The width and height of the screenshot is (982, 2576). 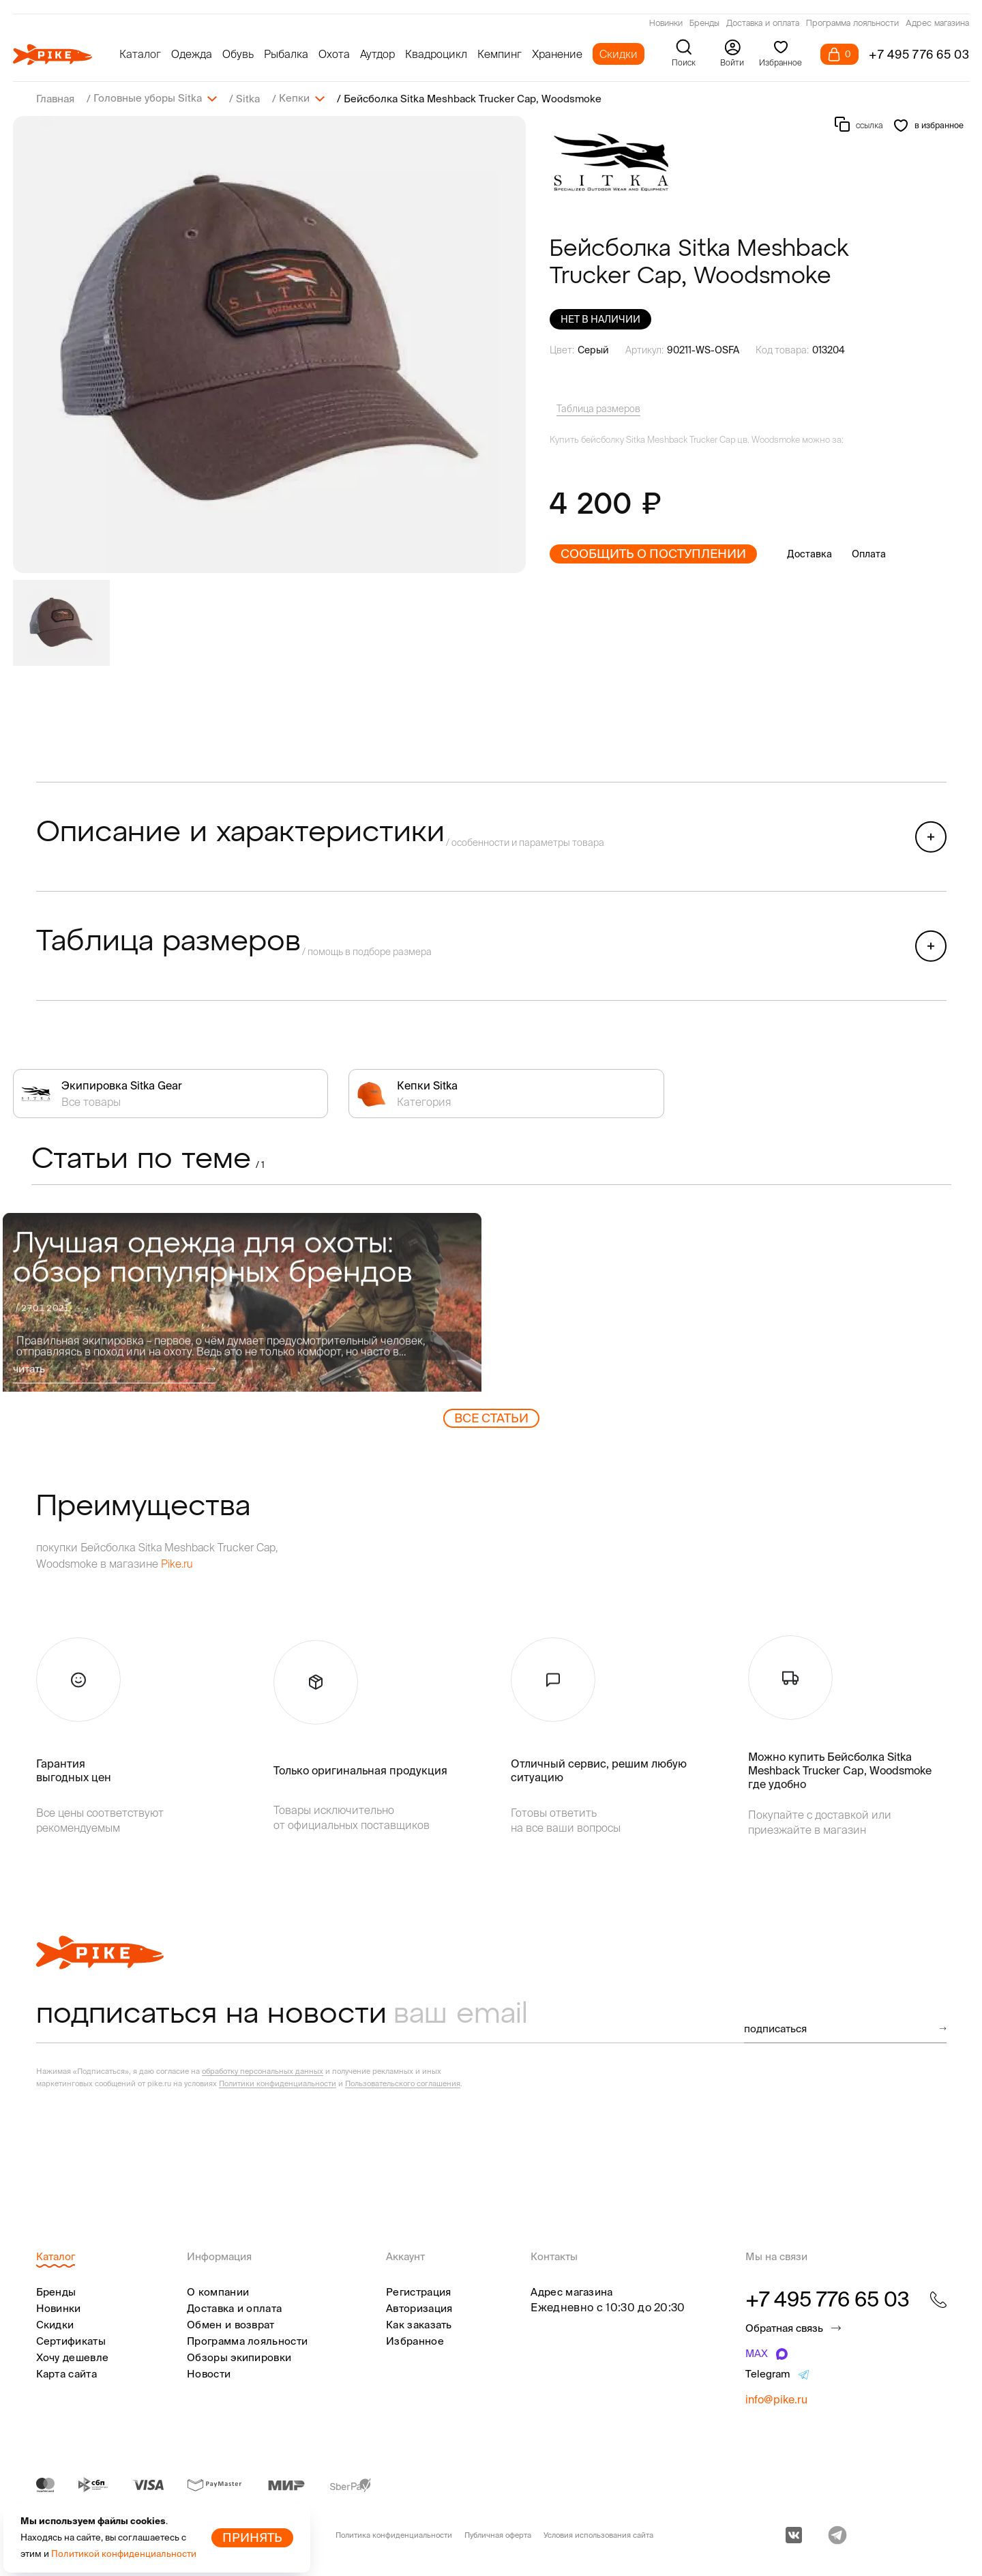 What do you see at coordinates (869, 553) in the screenshot?
I see `Оплата` at bounding box center [869, 553].